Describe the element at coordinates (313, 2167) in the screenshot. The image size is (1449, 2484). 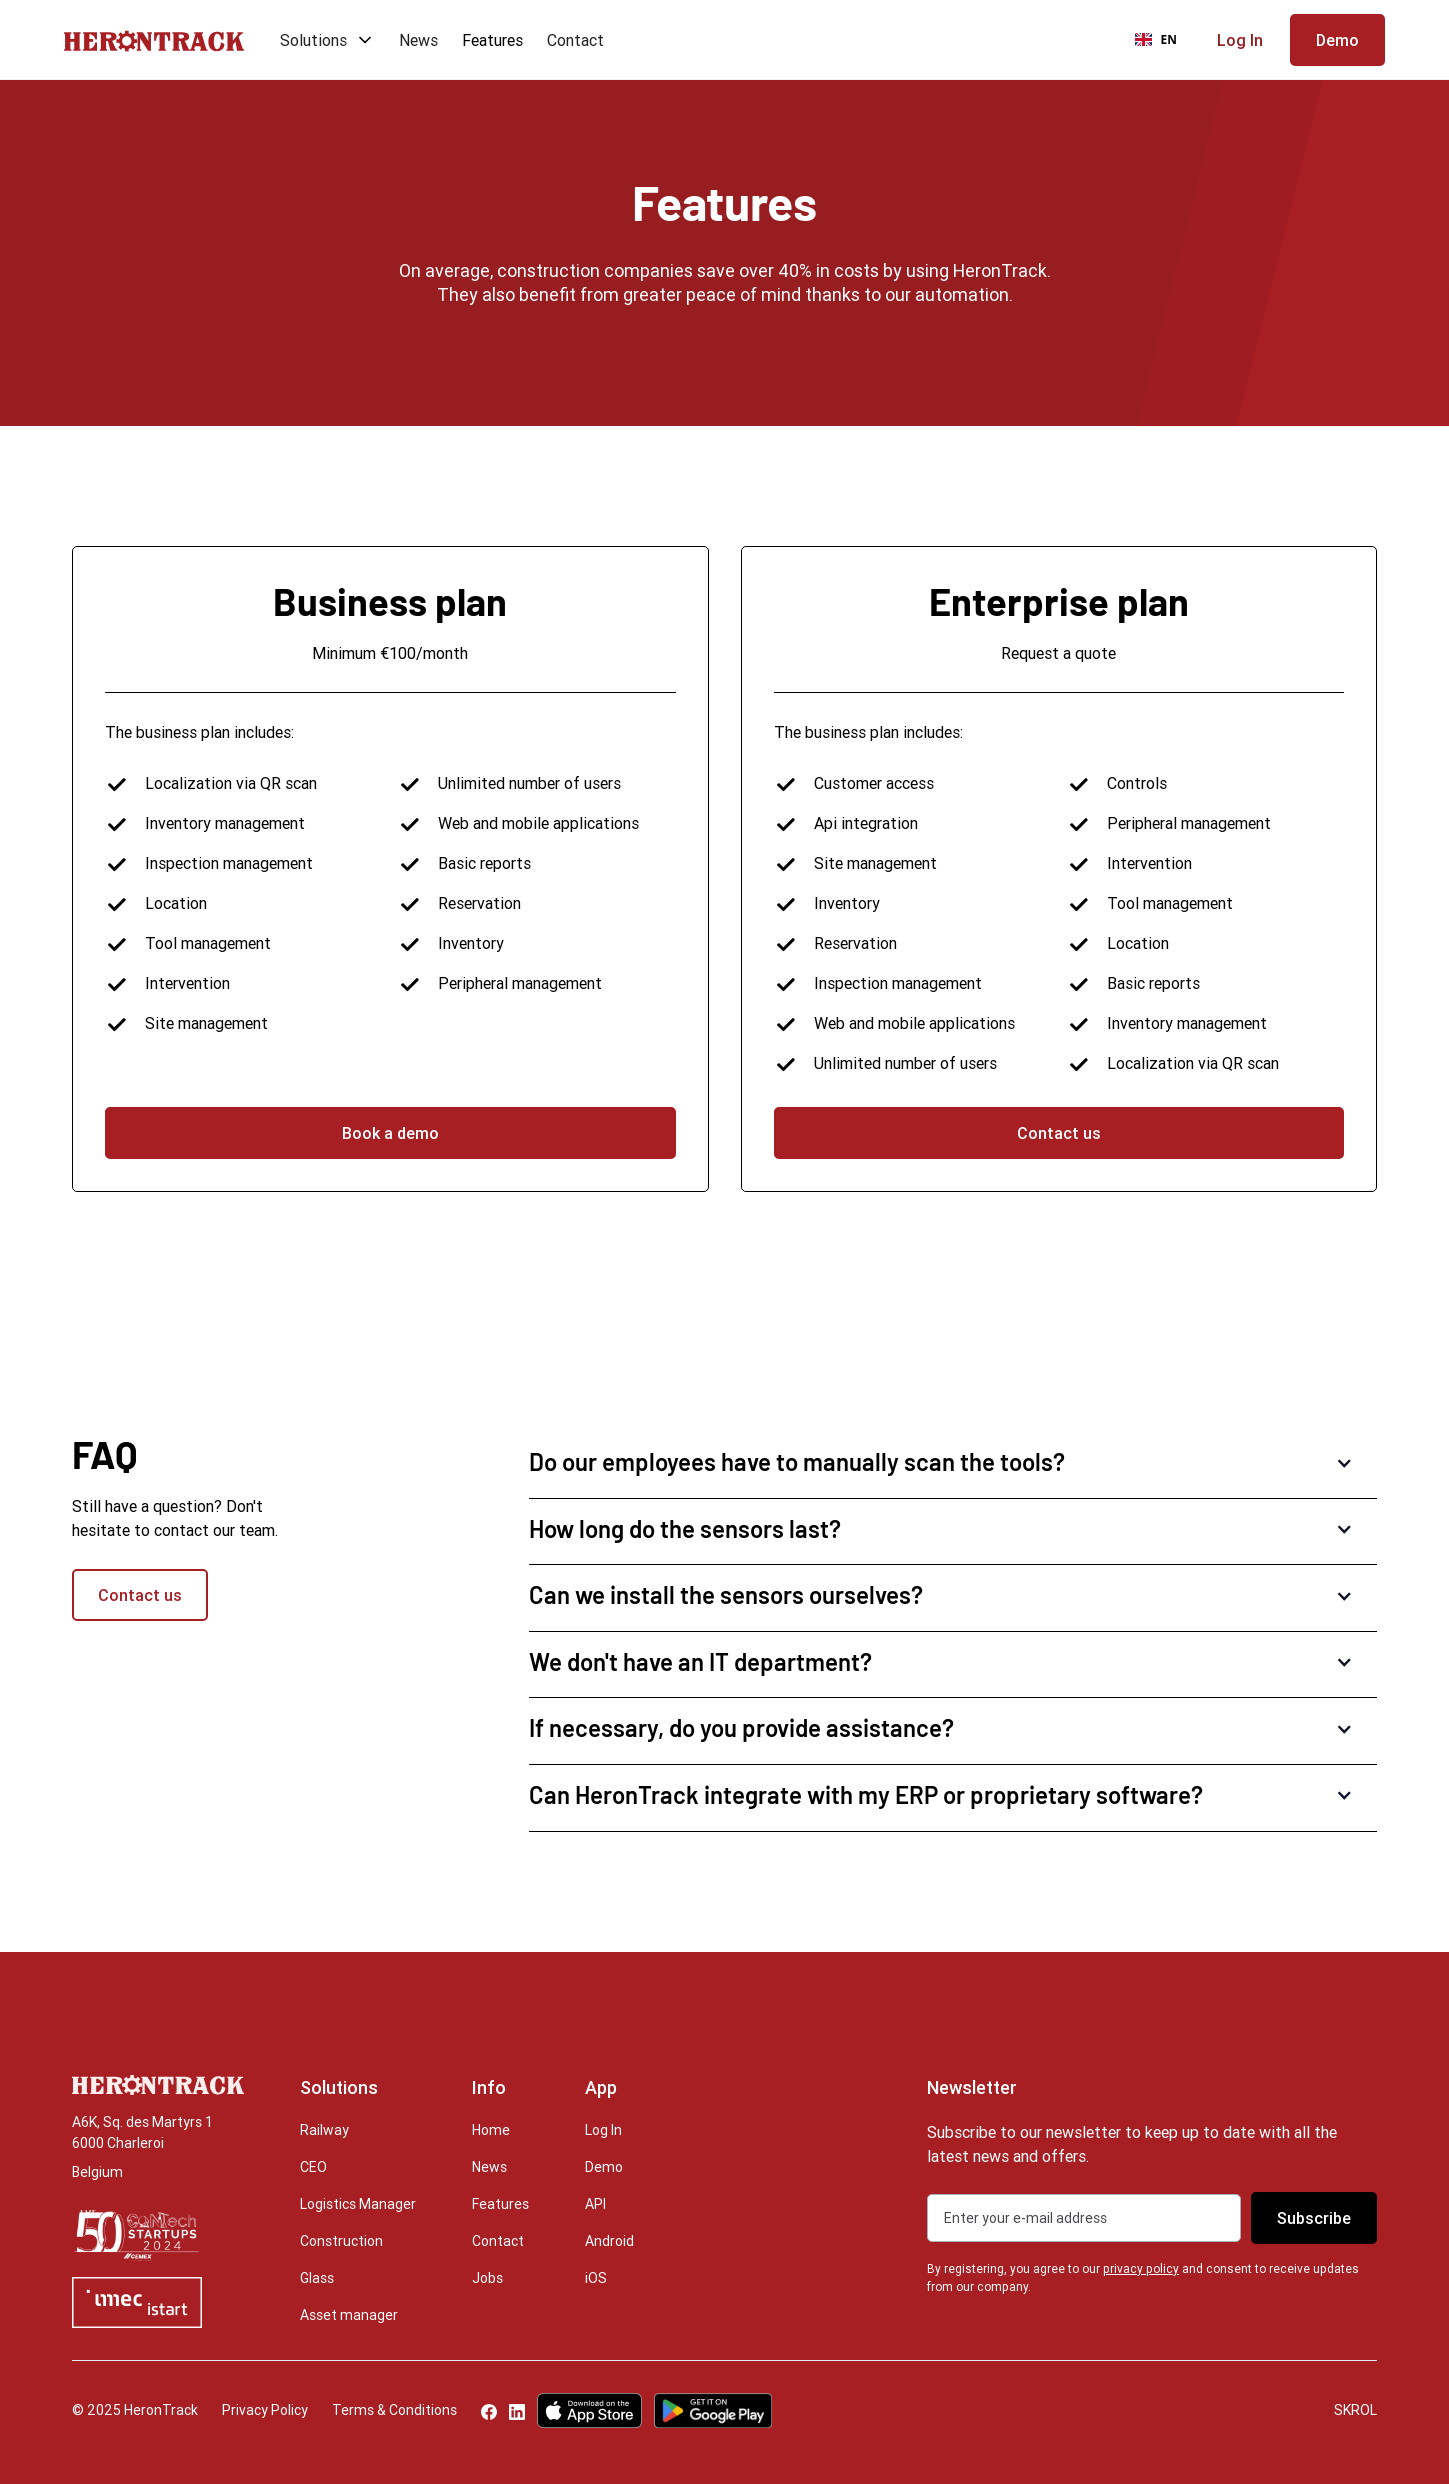
I see `CEO` at that location.